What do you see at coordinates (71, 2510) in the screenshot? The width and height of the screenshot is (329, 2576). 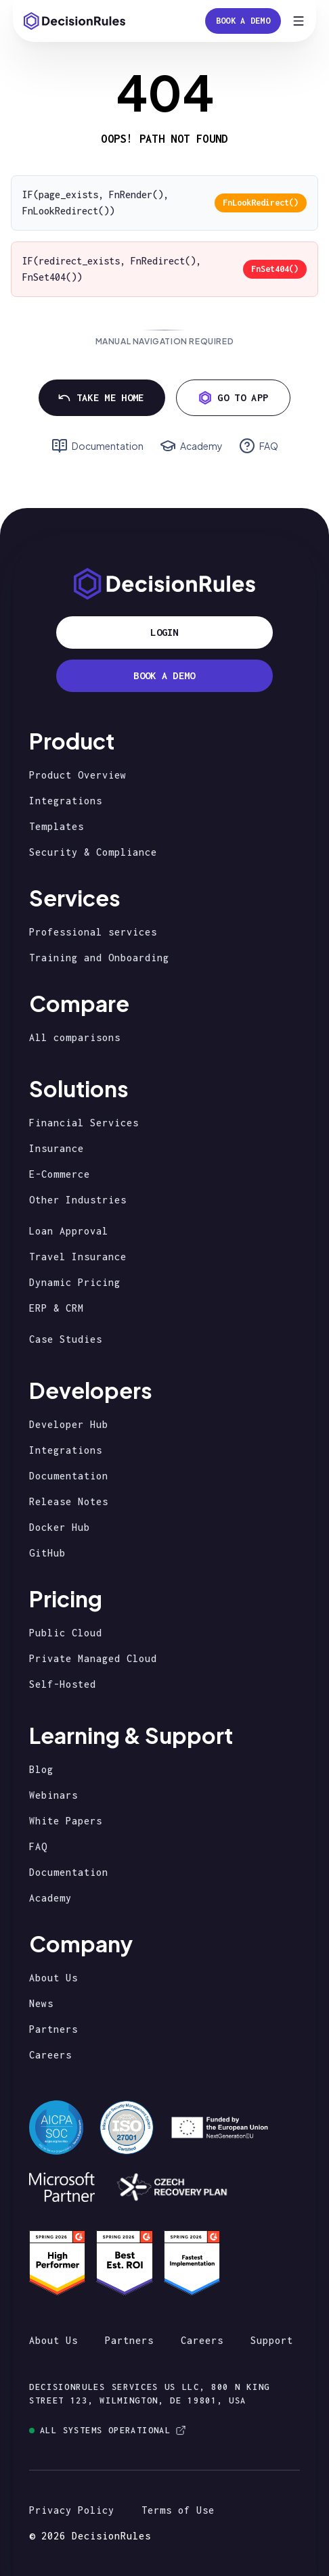 I see `Privacy Policy` at bounding box center [71, 2510].